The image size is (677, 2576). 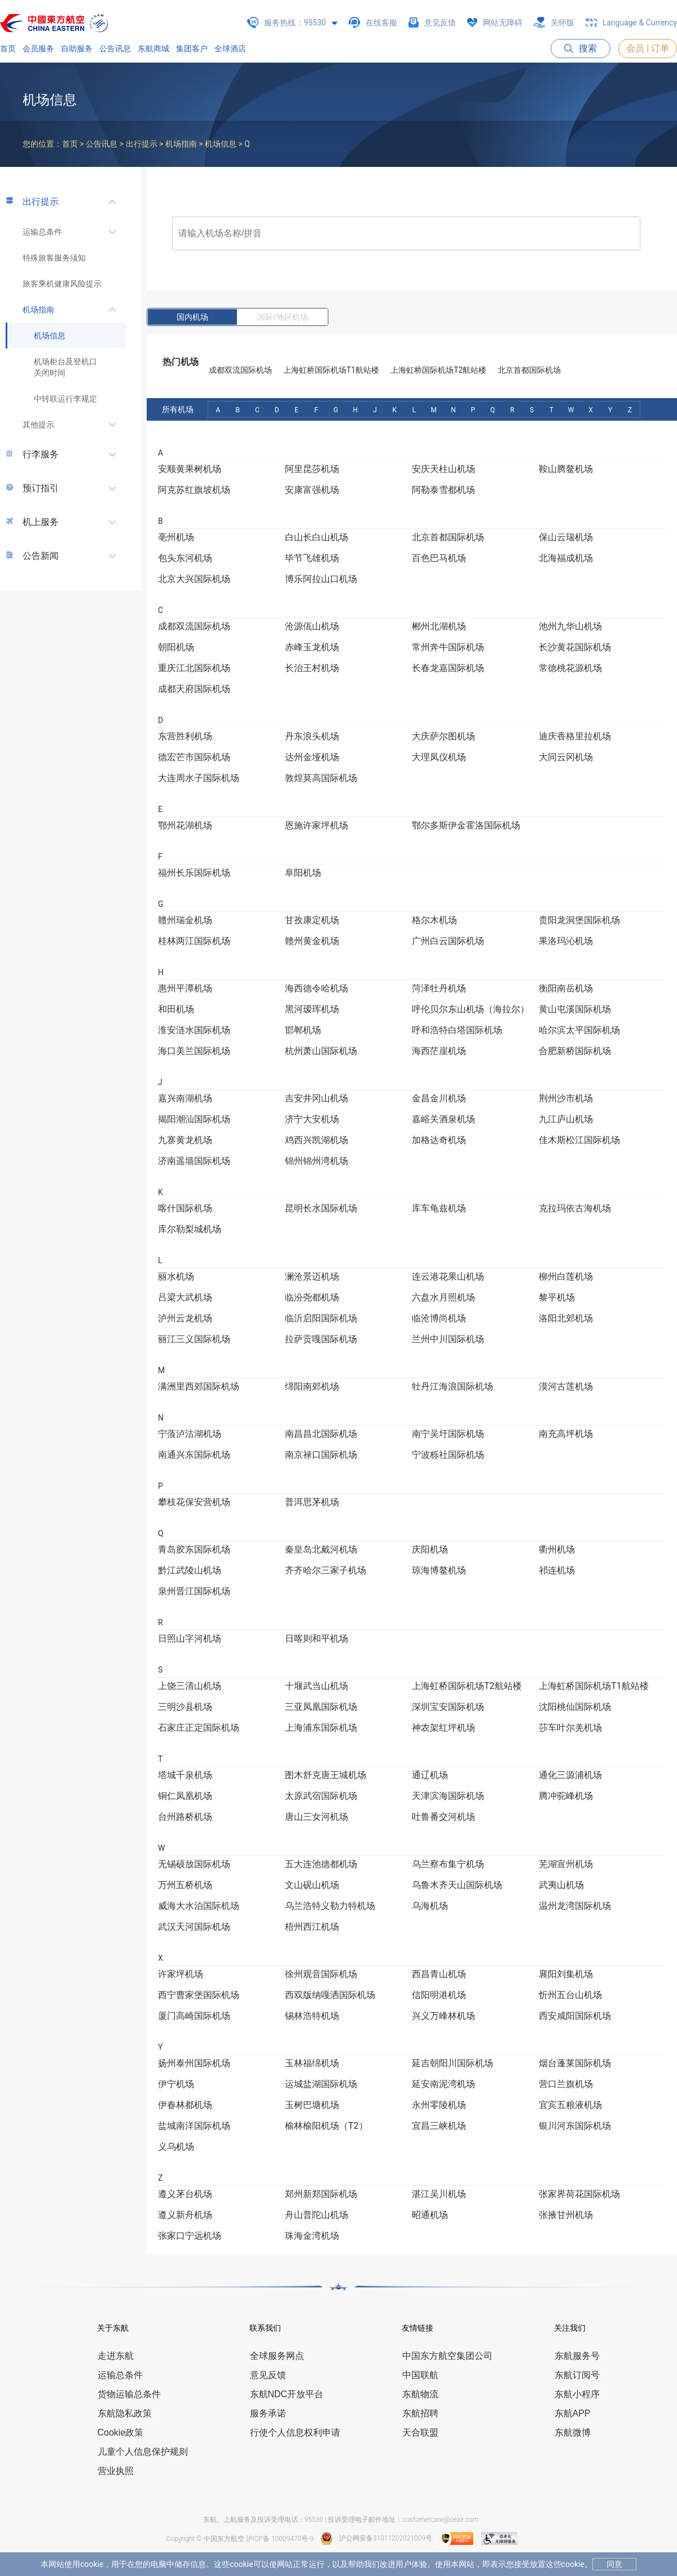 I want to click on 东航订阅号, so click(x=577, y=2375).